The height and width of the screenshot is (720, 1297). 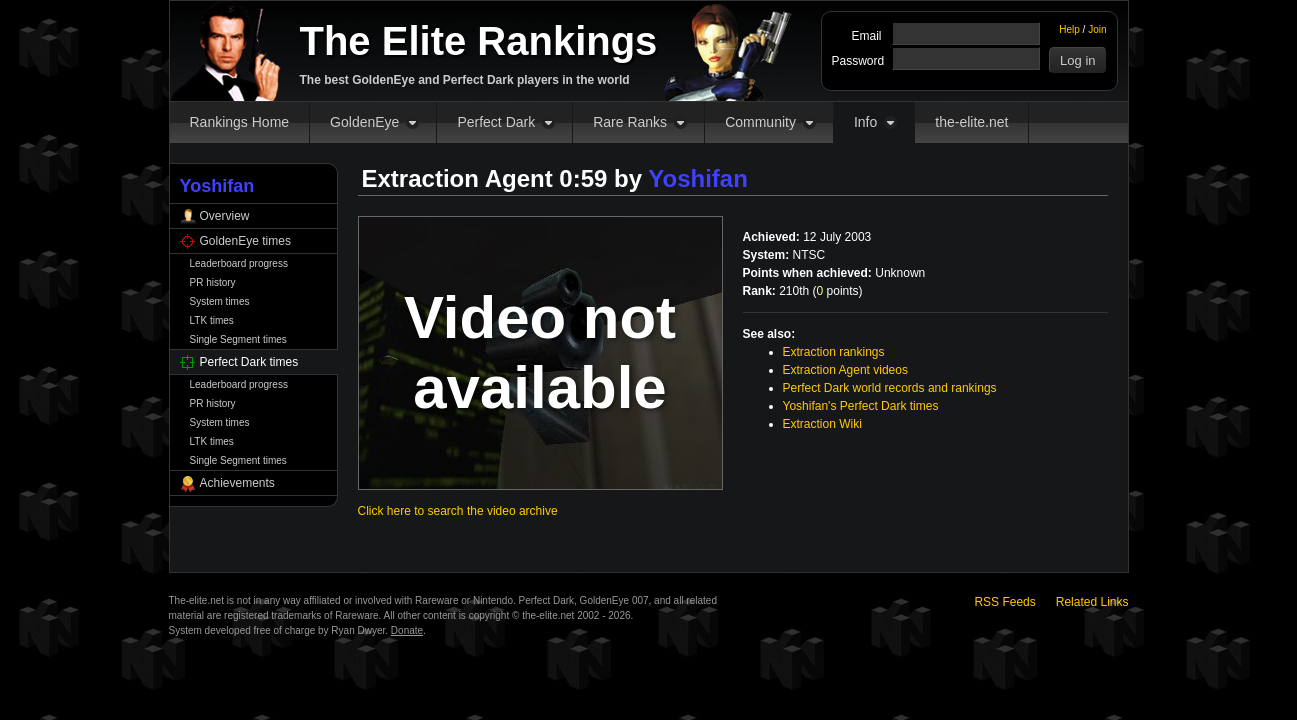 I want to click on Perfect Dark times, so click(x=249, y=362).